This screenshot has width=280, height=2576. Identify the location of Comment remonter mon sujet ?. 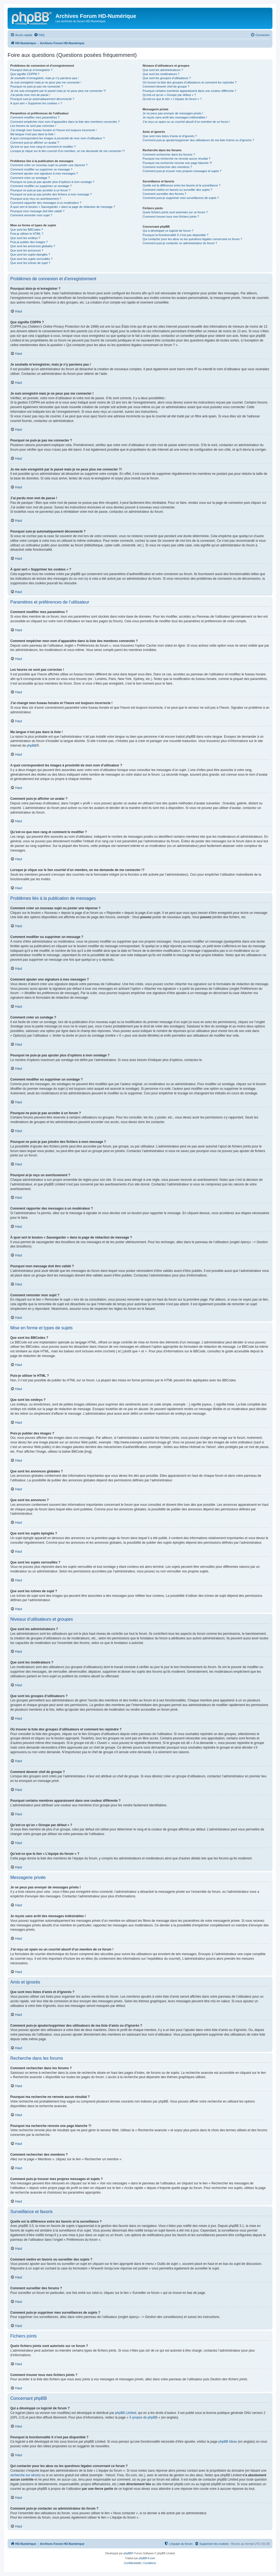
(31, 215).